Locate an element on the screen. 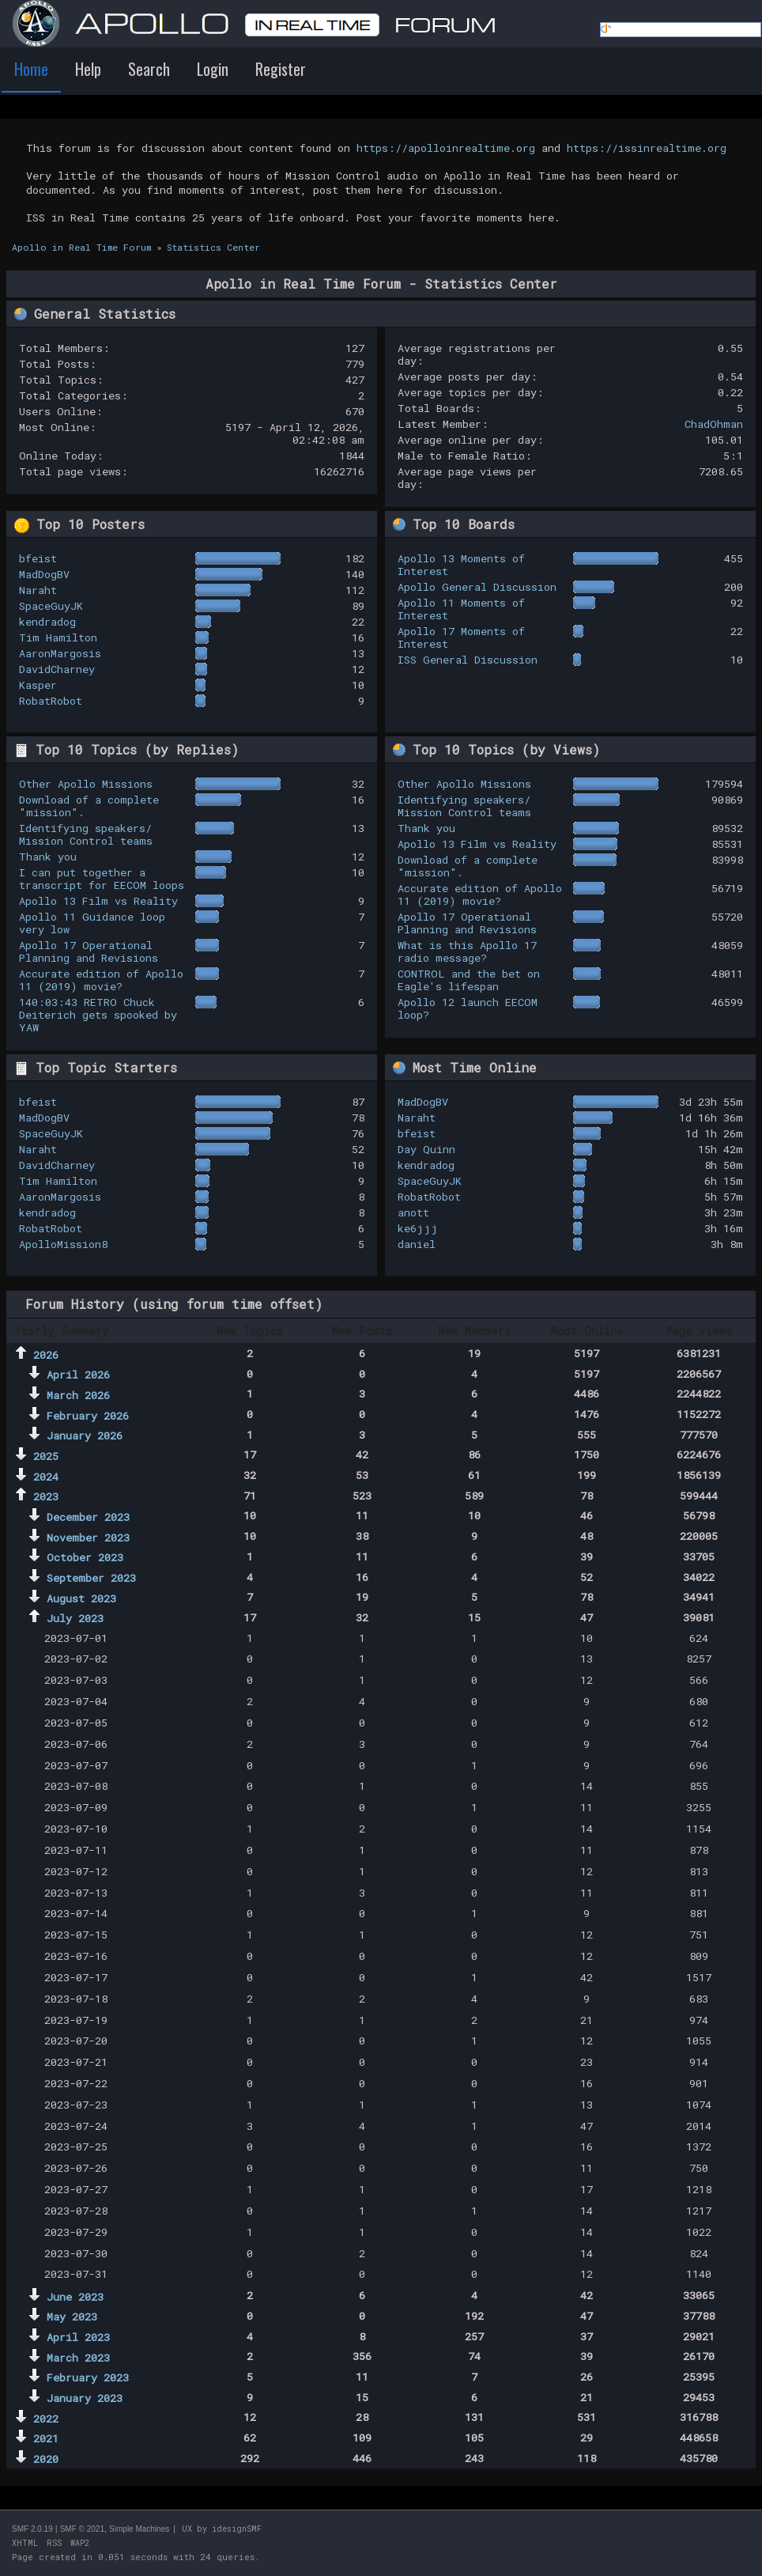  Other Apollo Missions is located at coordinates (86, 784).